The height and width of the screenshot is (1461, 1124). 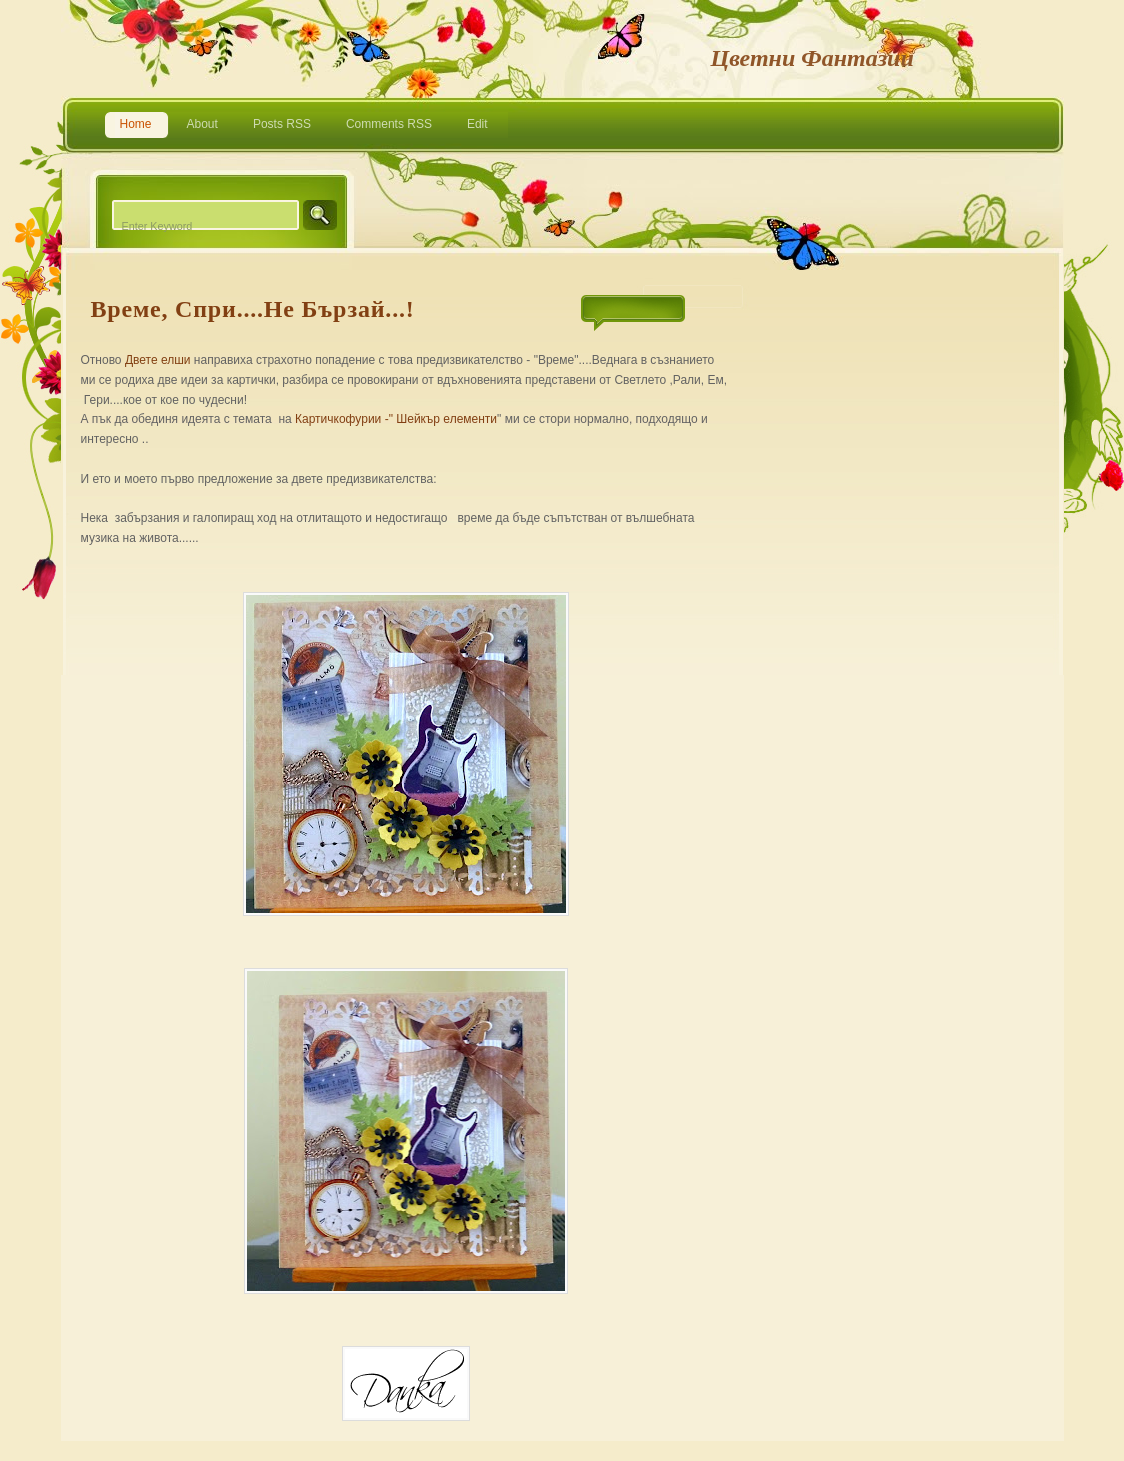 I want to click on Posts RSS, so click(x=282, y=124).